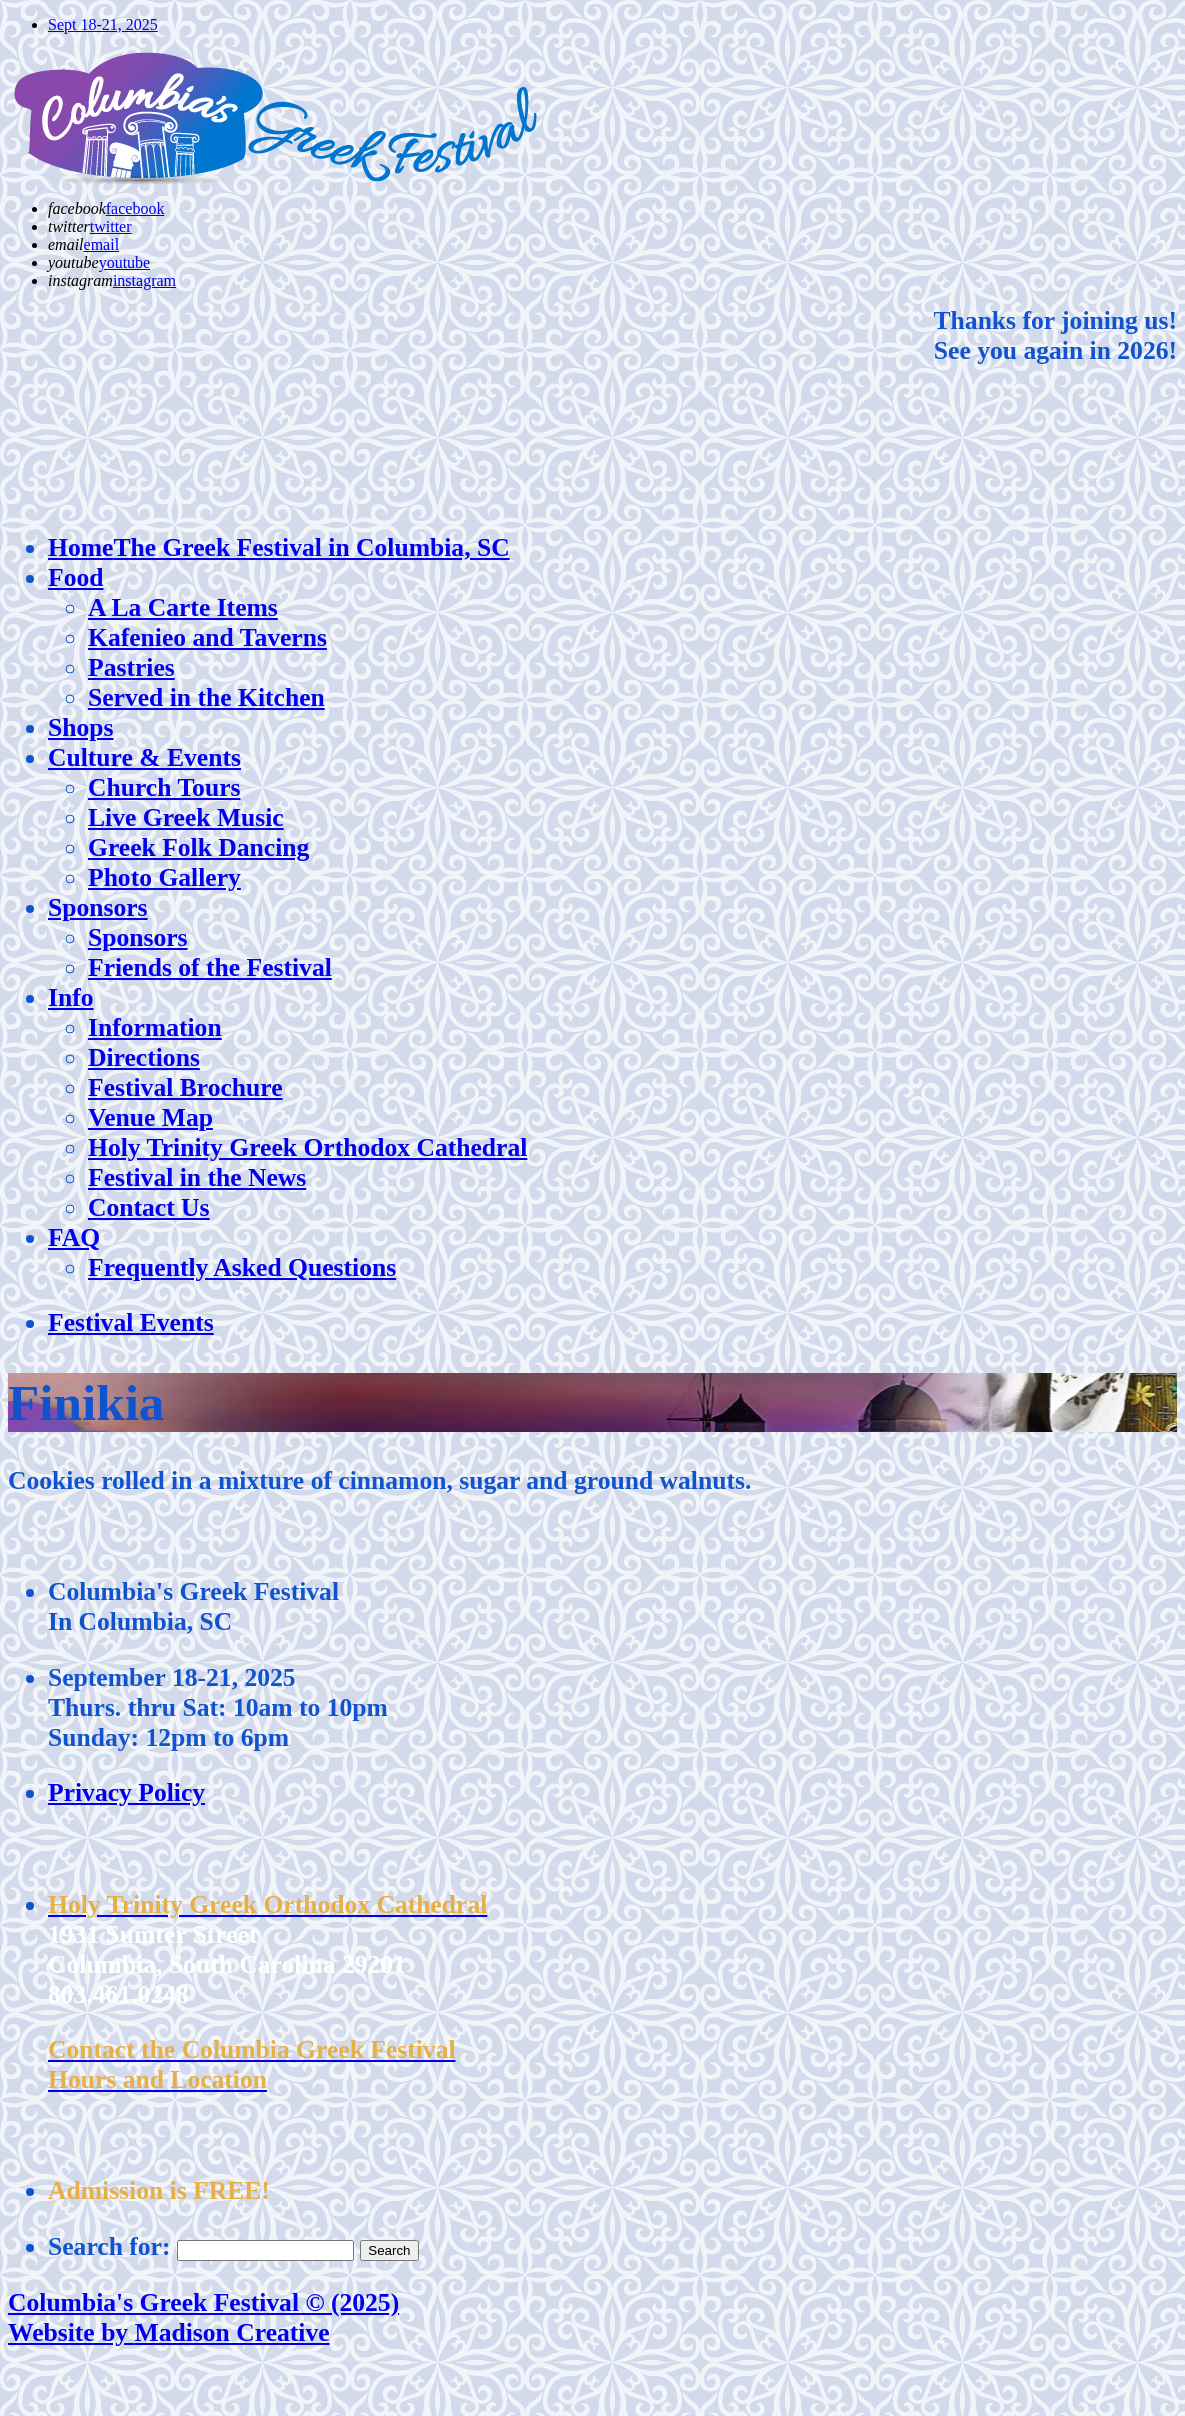 Image resolution: width=1185 pixels, height=2416 pixels. What do you see at coordinates (131, 1322) in the screenshot?
I see `Festival Events` at bounding box center [131, 1322].